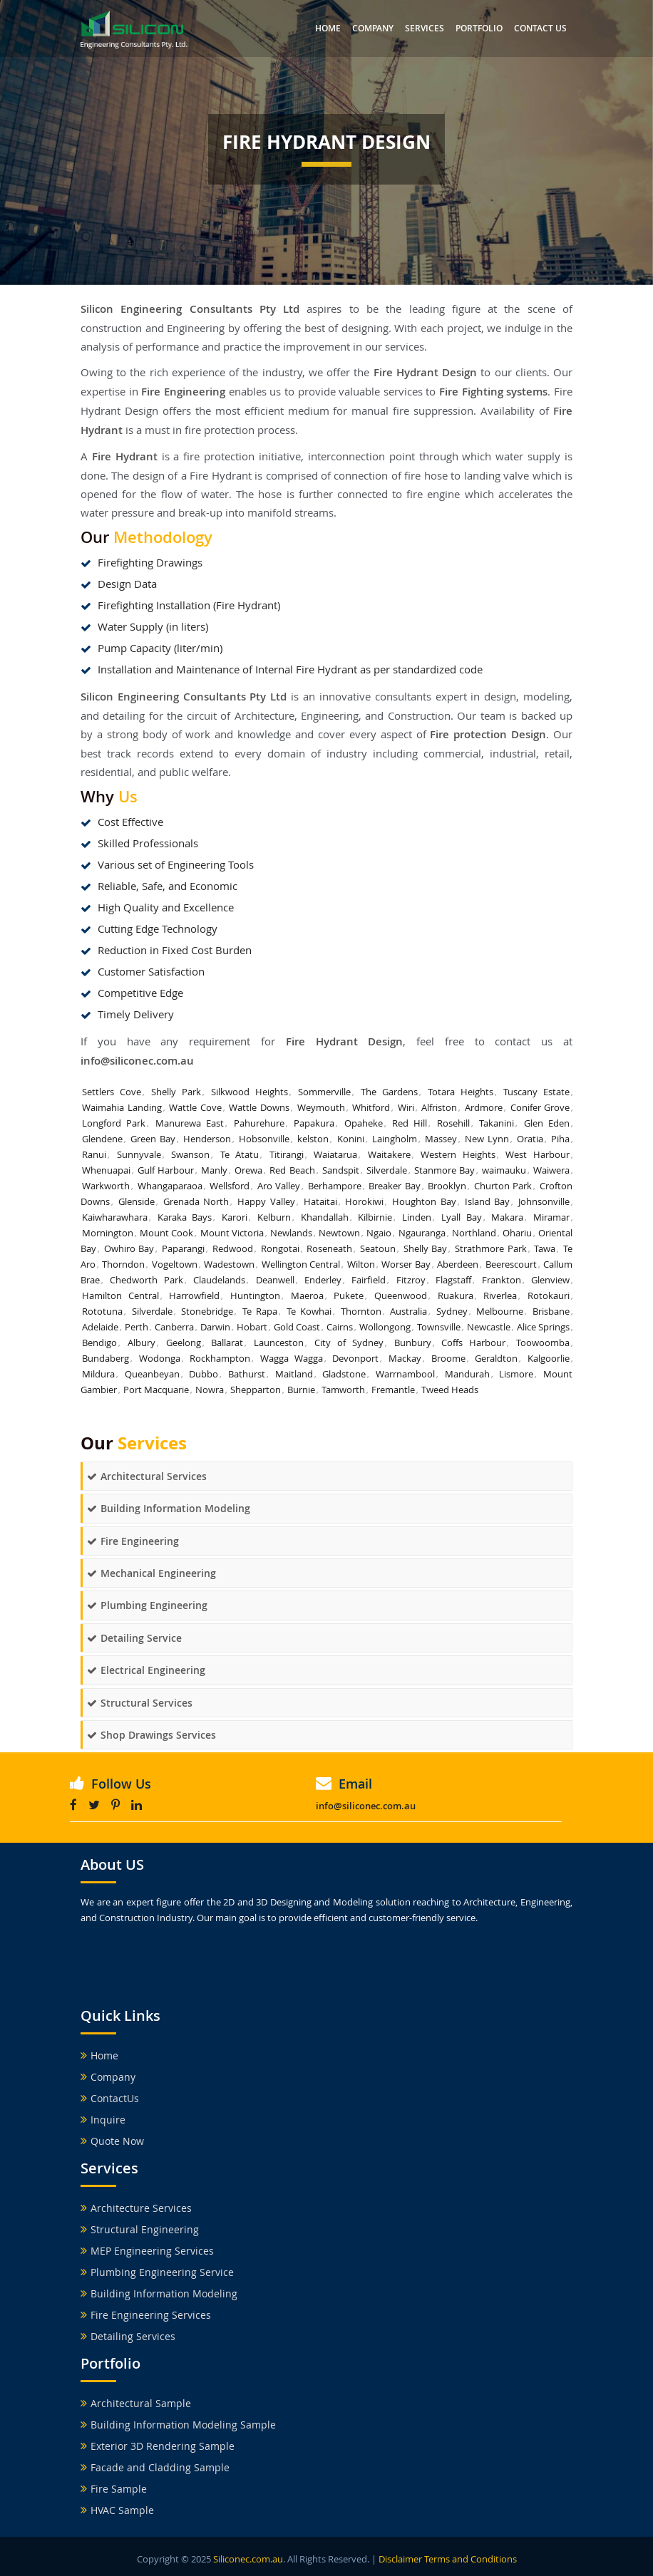 The height and width of the screenshot is (2576, 653). Describe the element at coordinates (159, 2293) in the screenshot. I see `Building Information Modeling` at that location.